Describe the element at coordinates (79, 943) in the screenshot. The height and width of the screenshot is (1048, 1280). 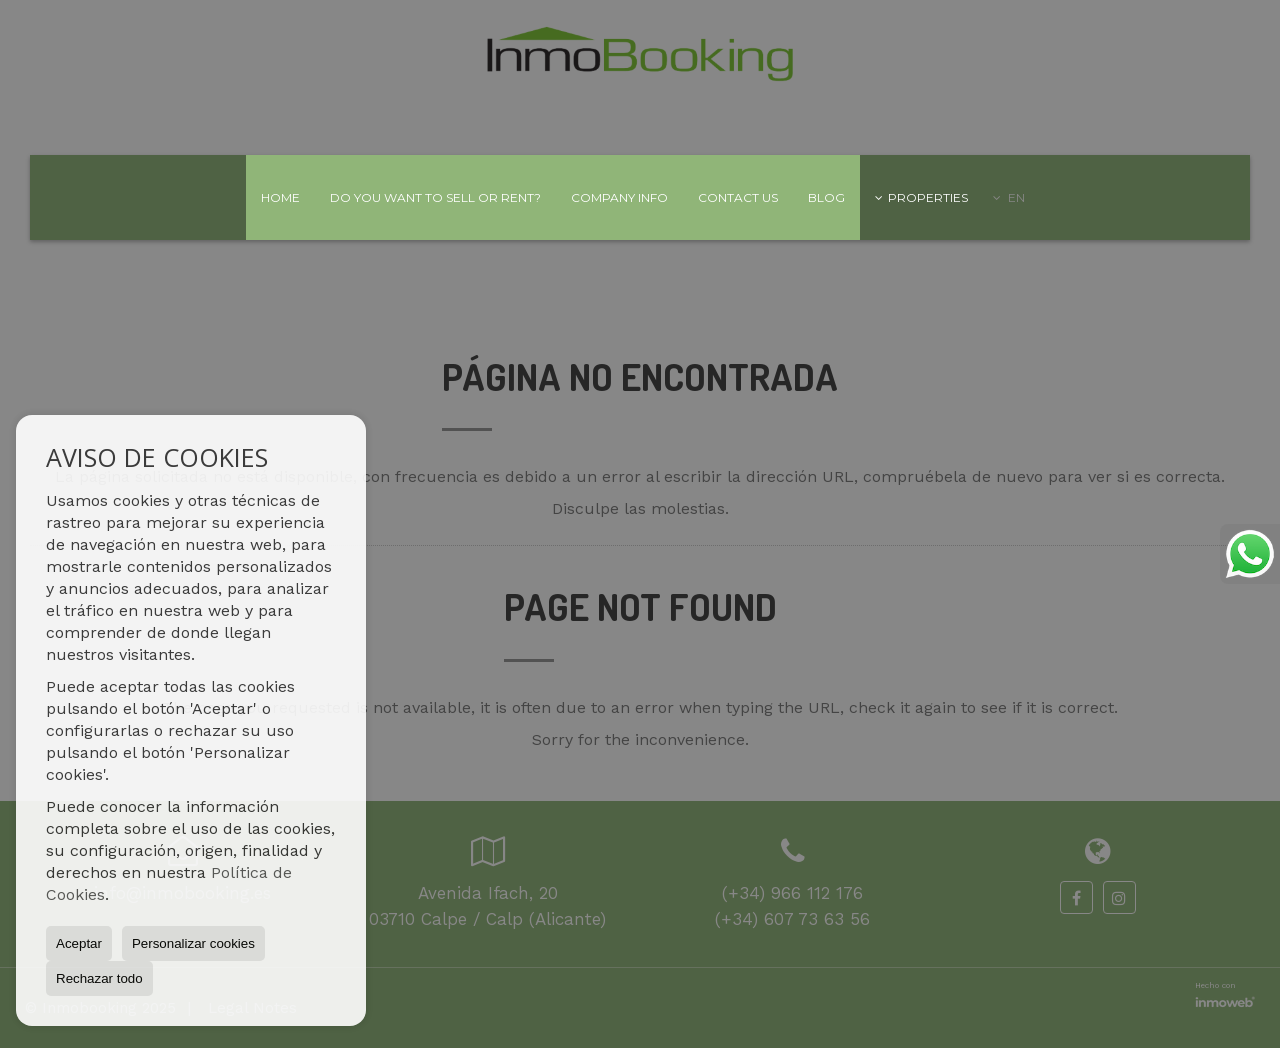
I see `Aceptar` at that location.